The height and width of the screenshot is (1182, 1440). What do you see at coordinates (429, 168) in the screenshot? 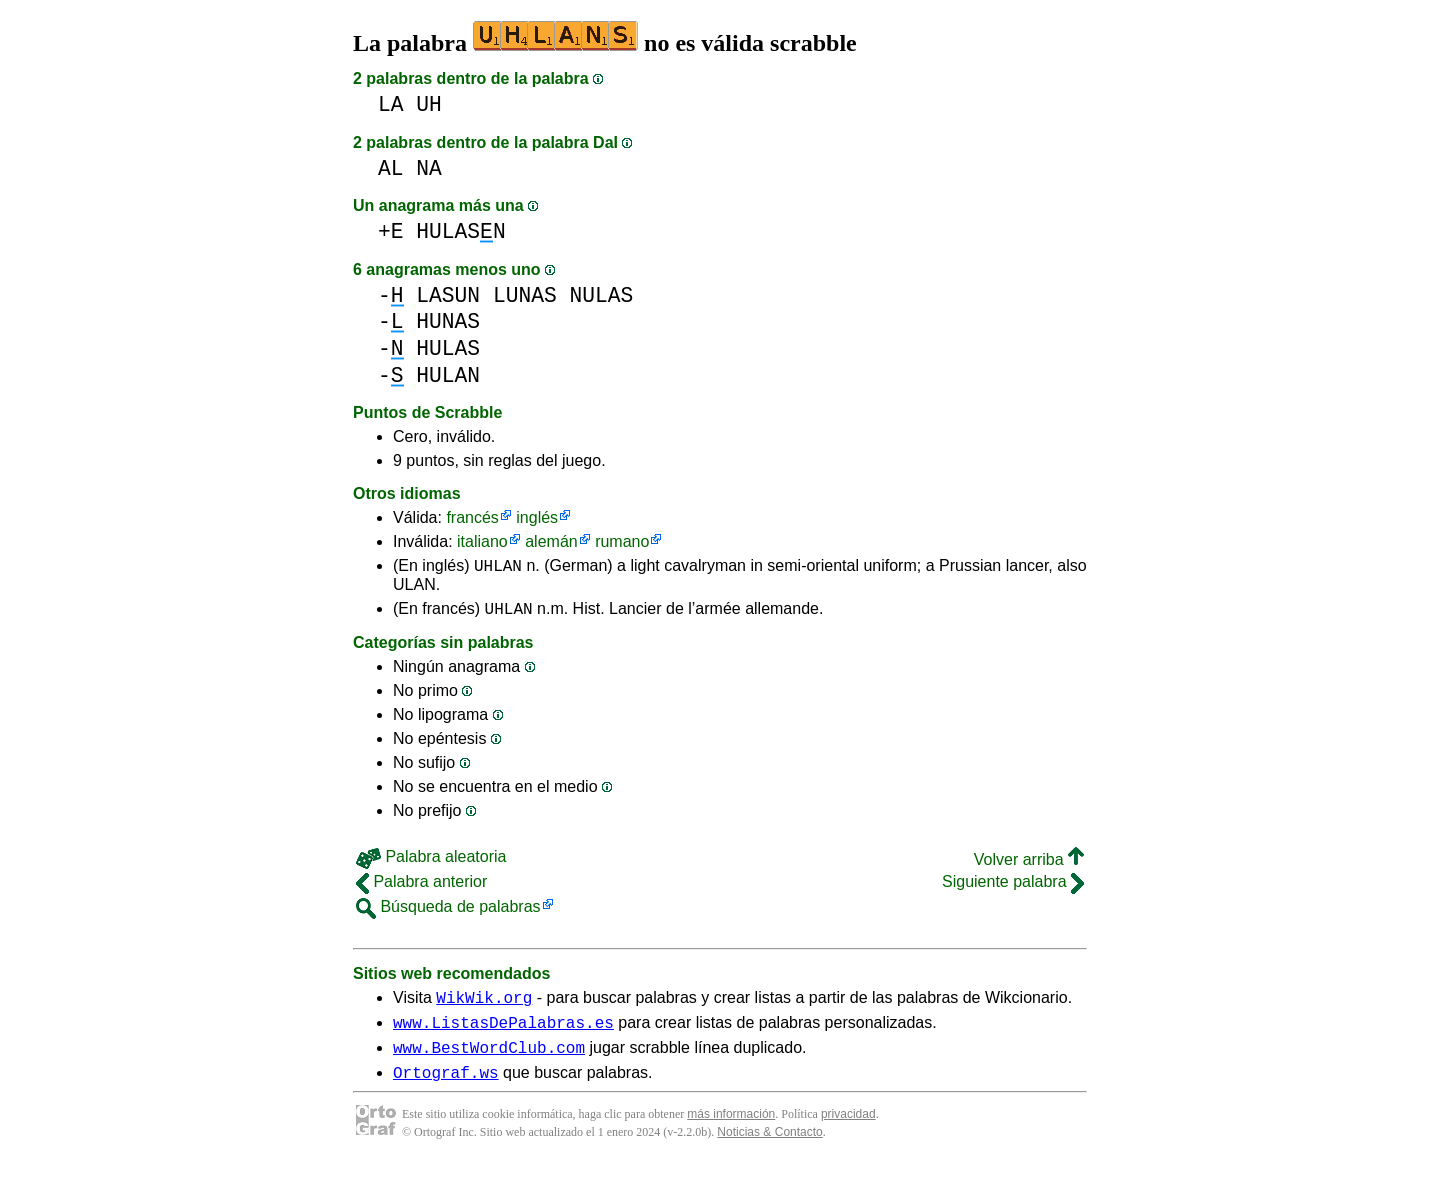
I see `NA` at bounding box center [429, 168].